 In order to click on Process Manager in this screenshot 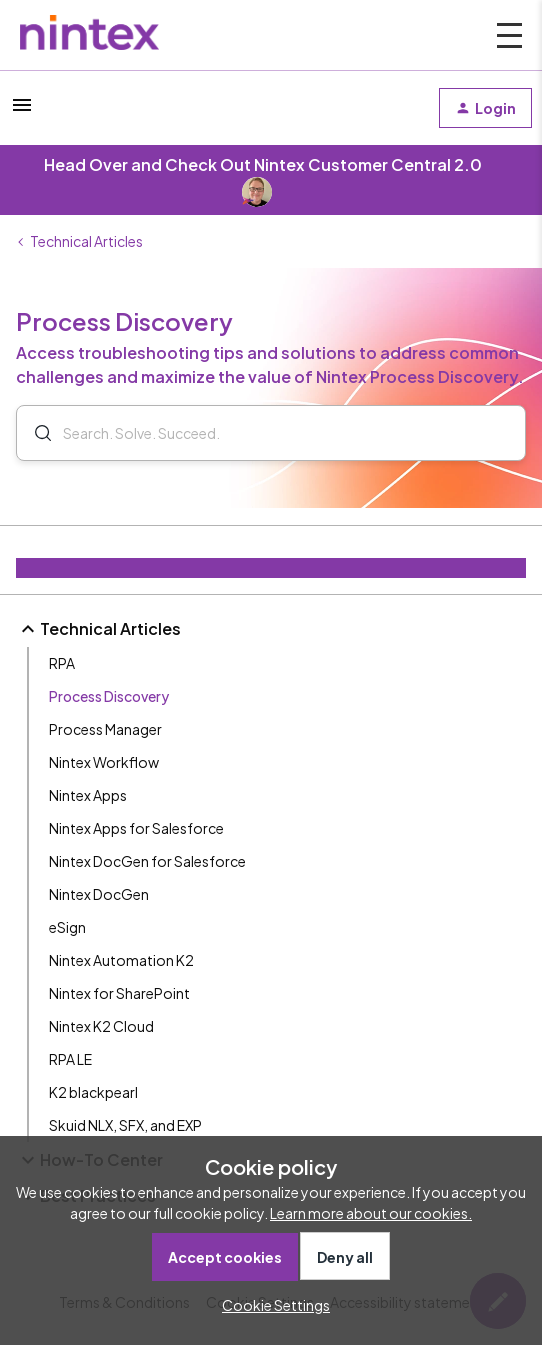, I will do `click(105, 729)`.